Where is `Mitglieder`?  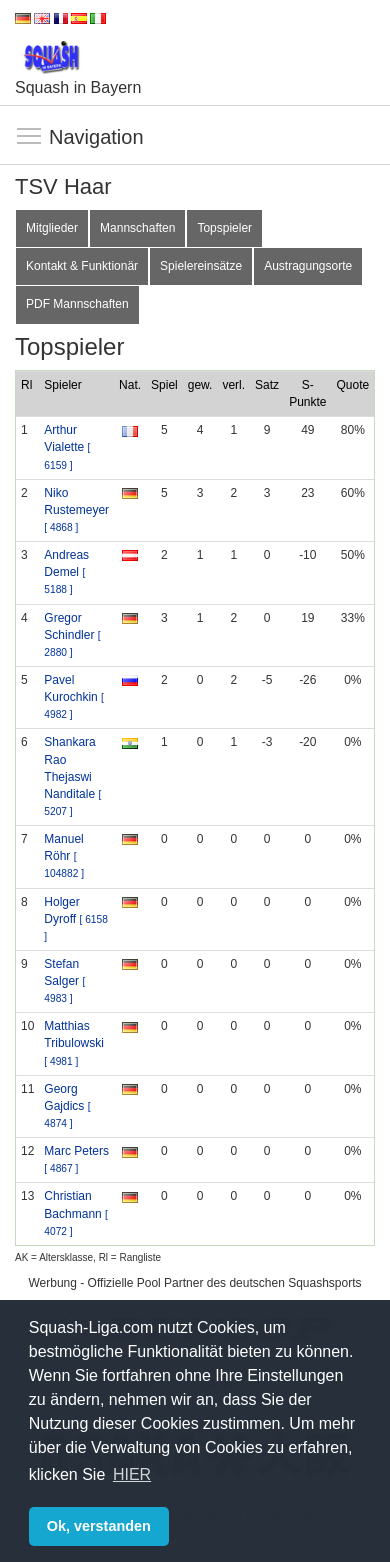 Mitglieder is located at coordinates (52, 228).